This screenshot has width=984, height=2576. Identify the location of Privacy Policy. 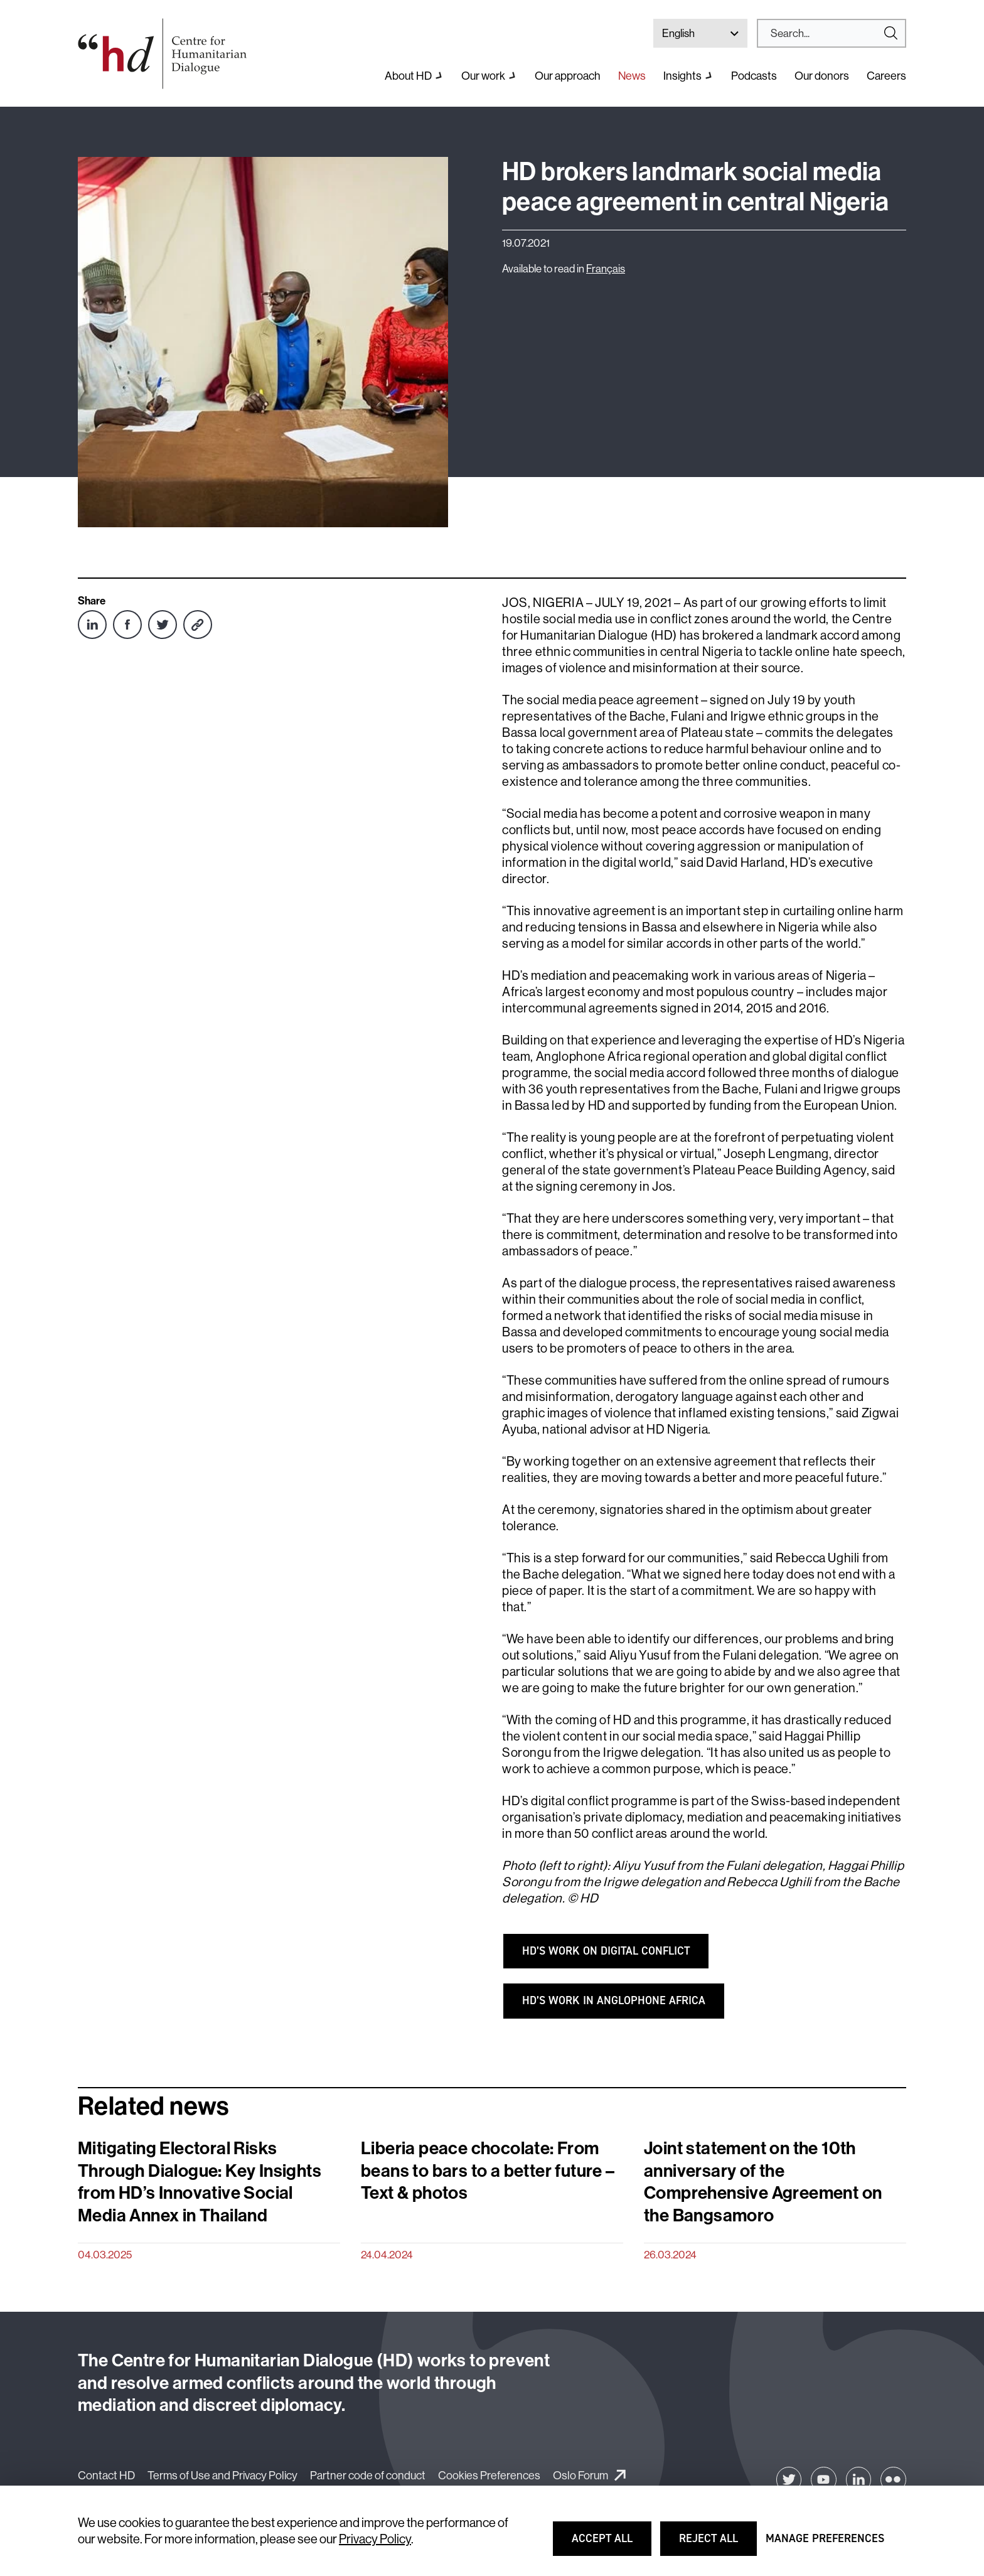
(375, 2538).